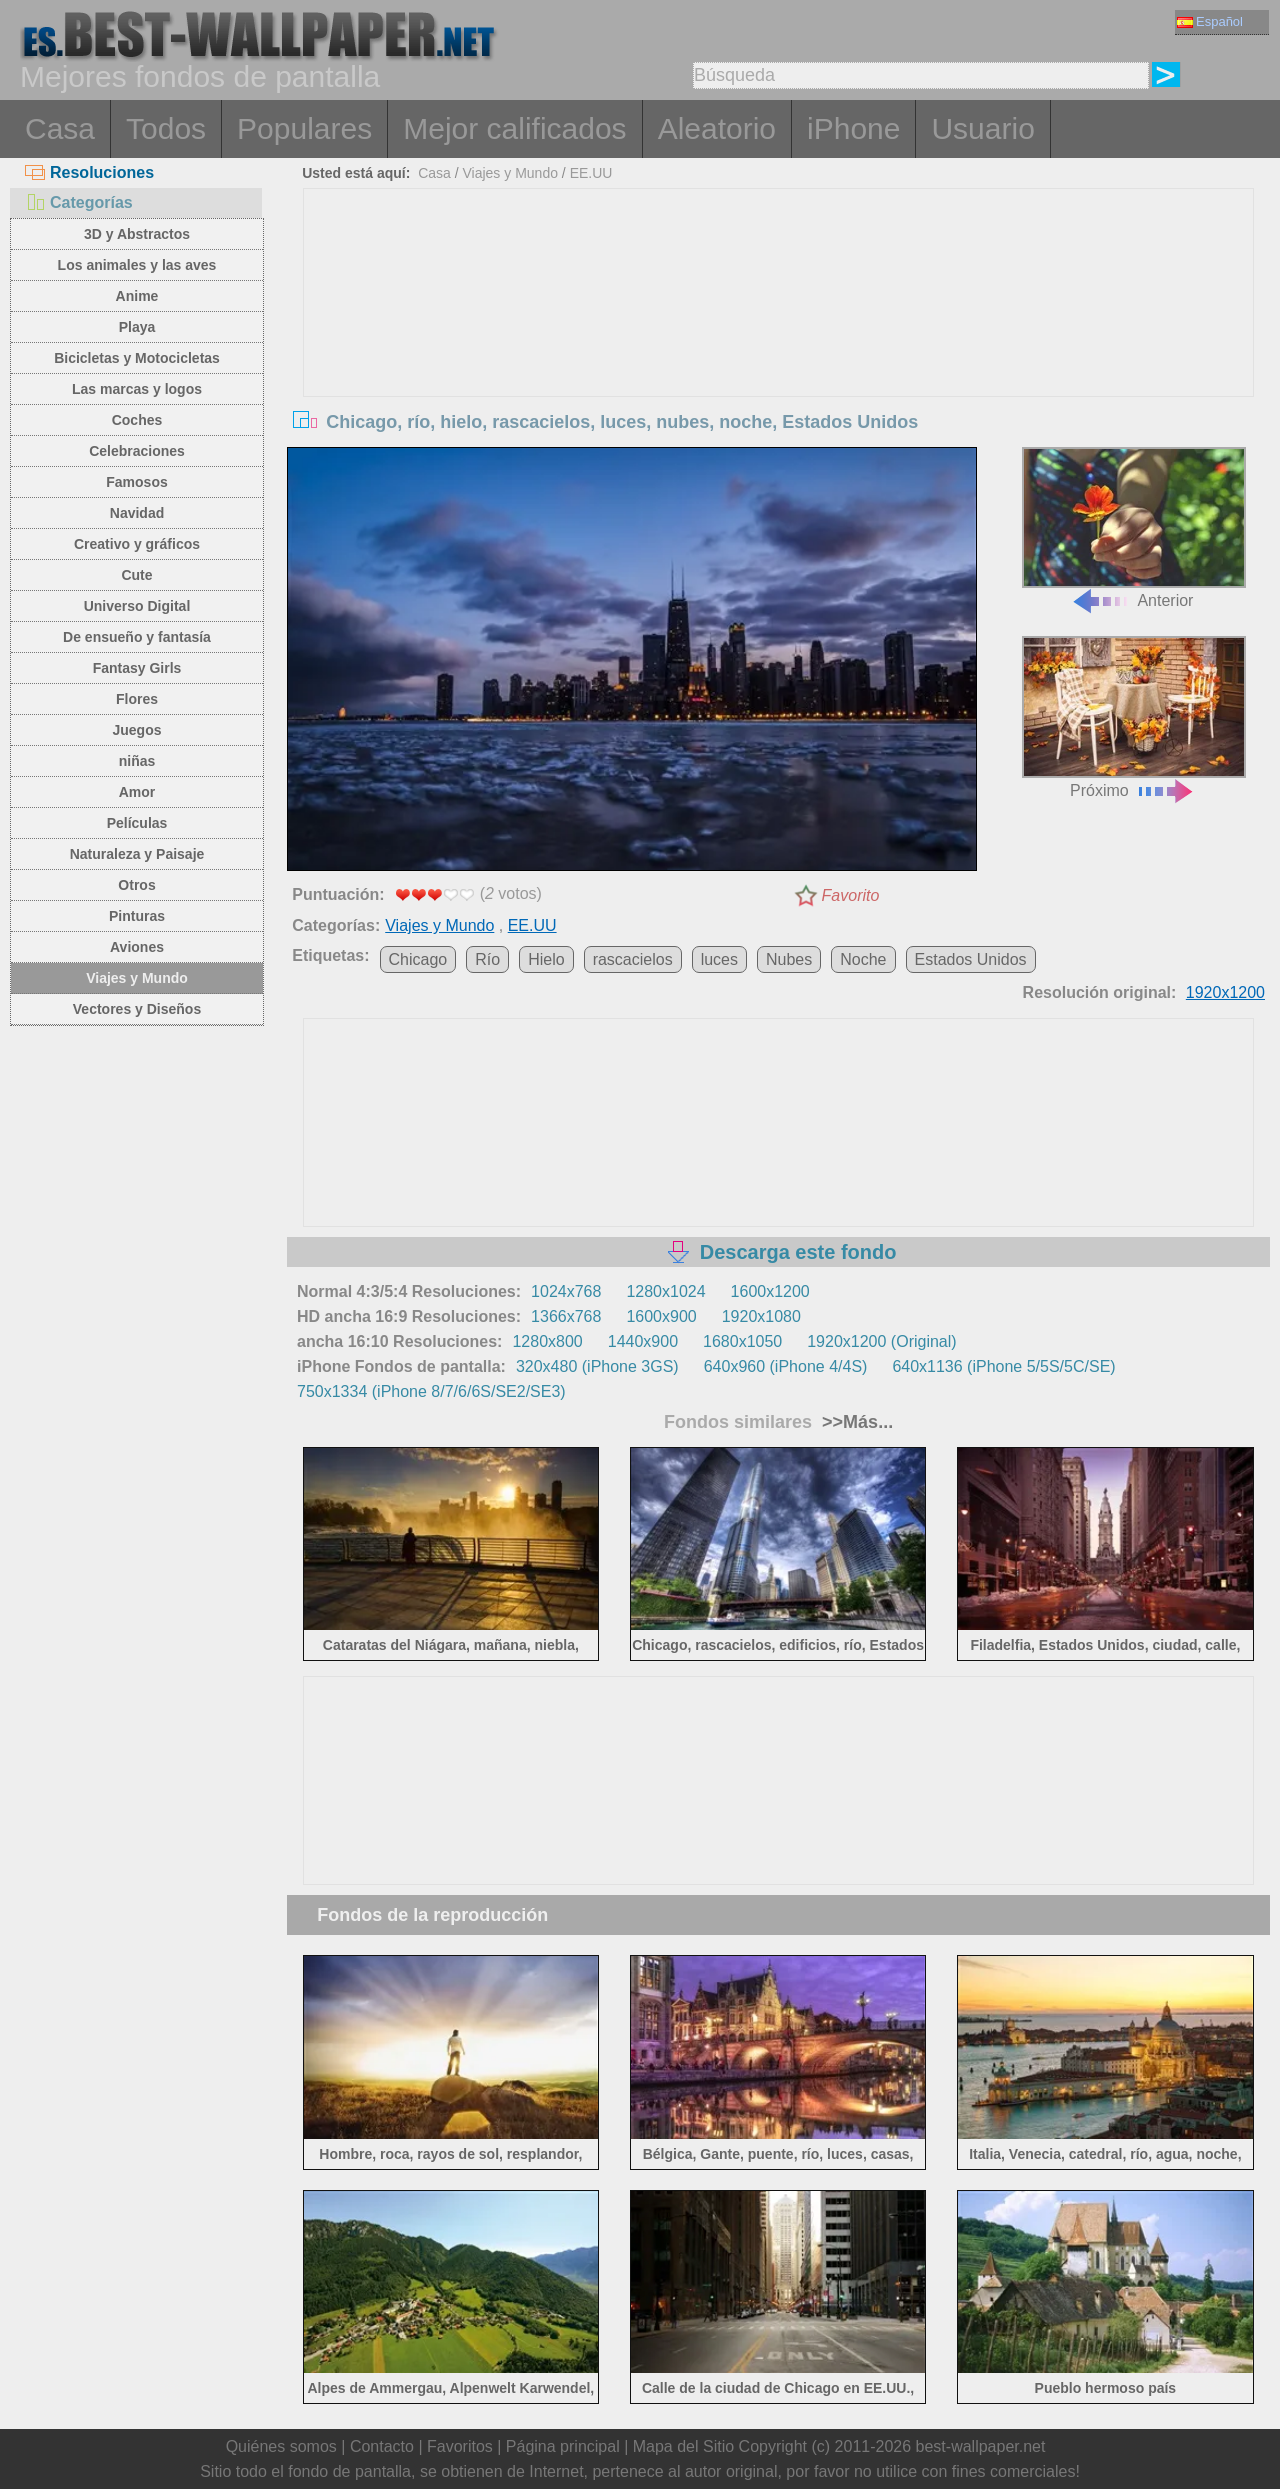  I want to click on Cute, so click(136, 575).